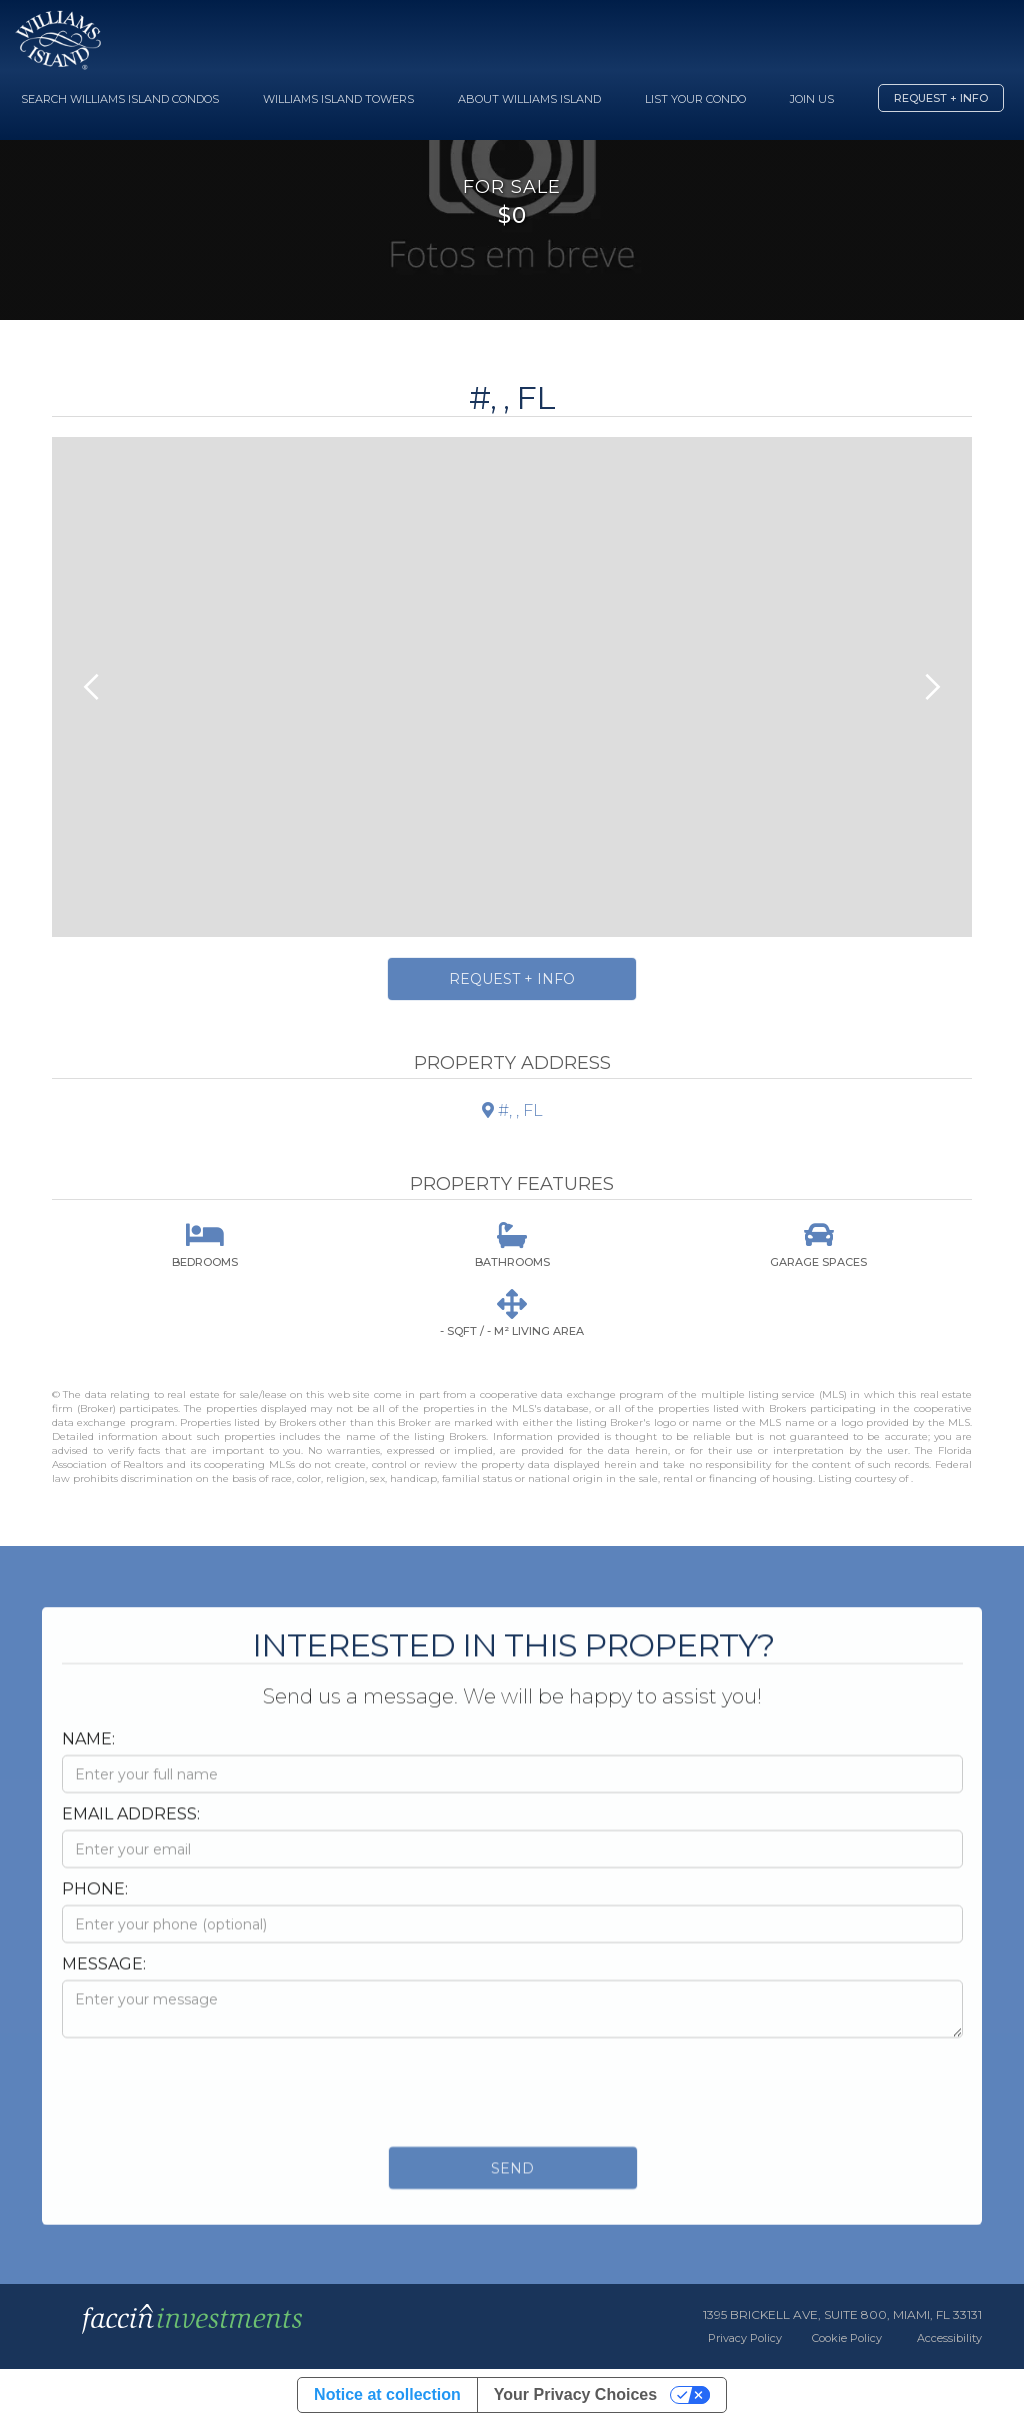 The image size is (1024, 2421). Describe the element at coordinates (812, 99) in the screenshot. I see `Join Us` at that location.